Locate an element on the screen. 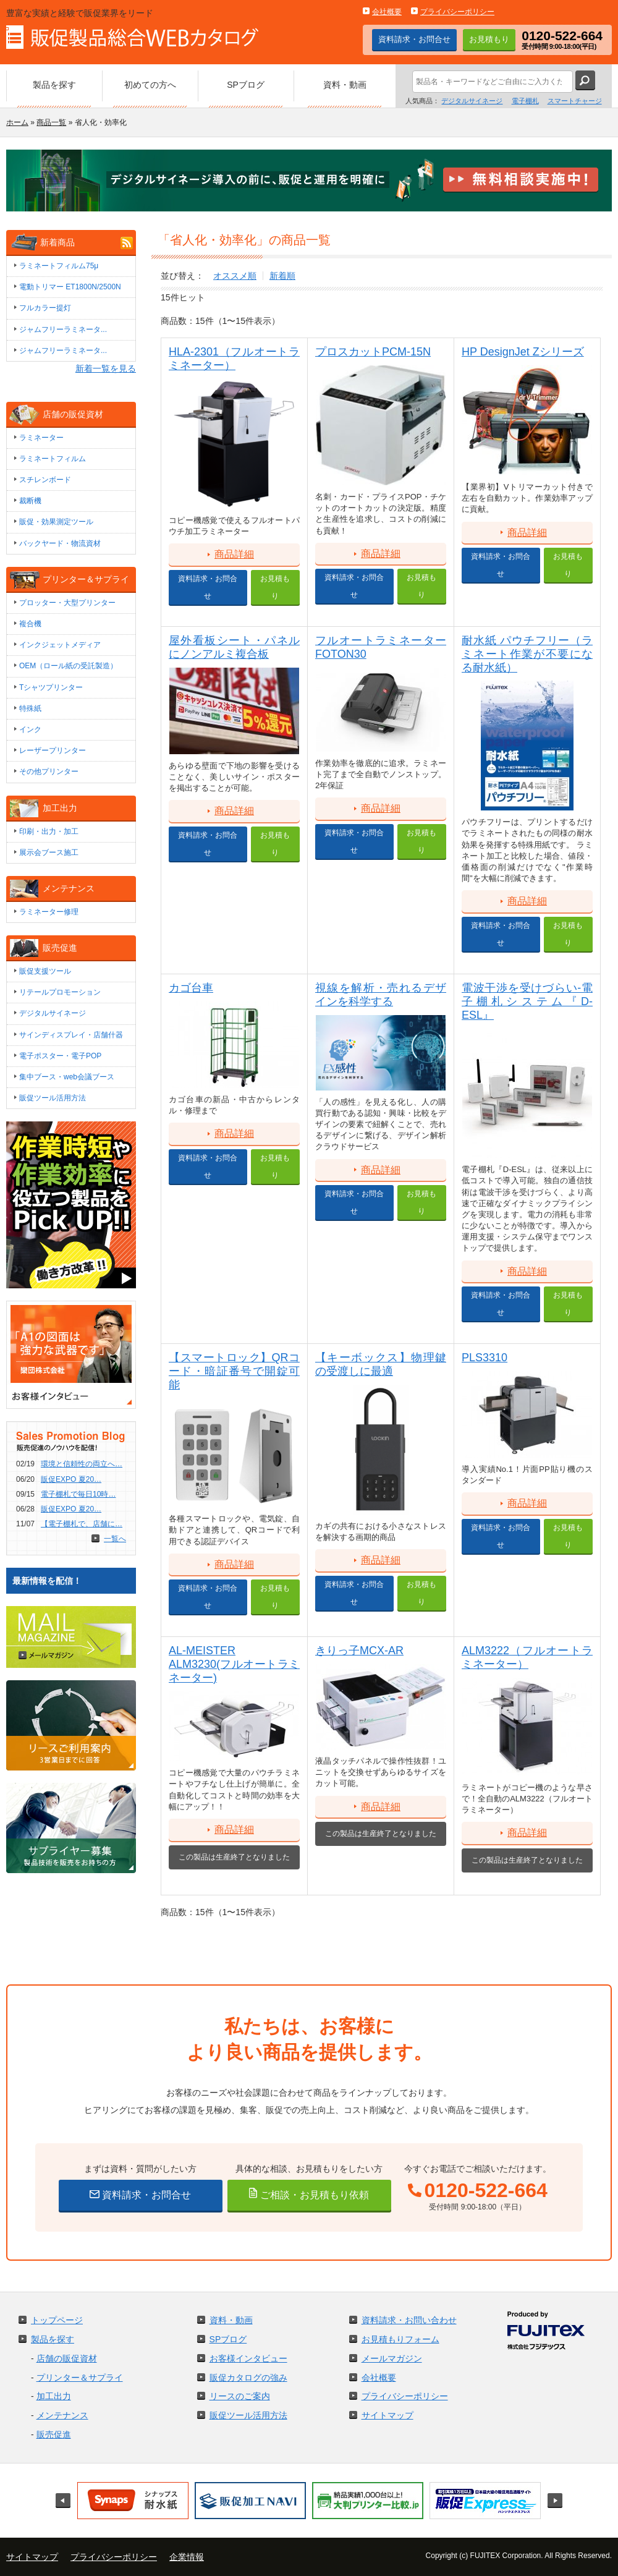  サインディスプレイ・店舗什器 is located at coordinates (71, 1035).